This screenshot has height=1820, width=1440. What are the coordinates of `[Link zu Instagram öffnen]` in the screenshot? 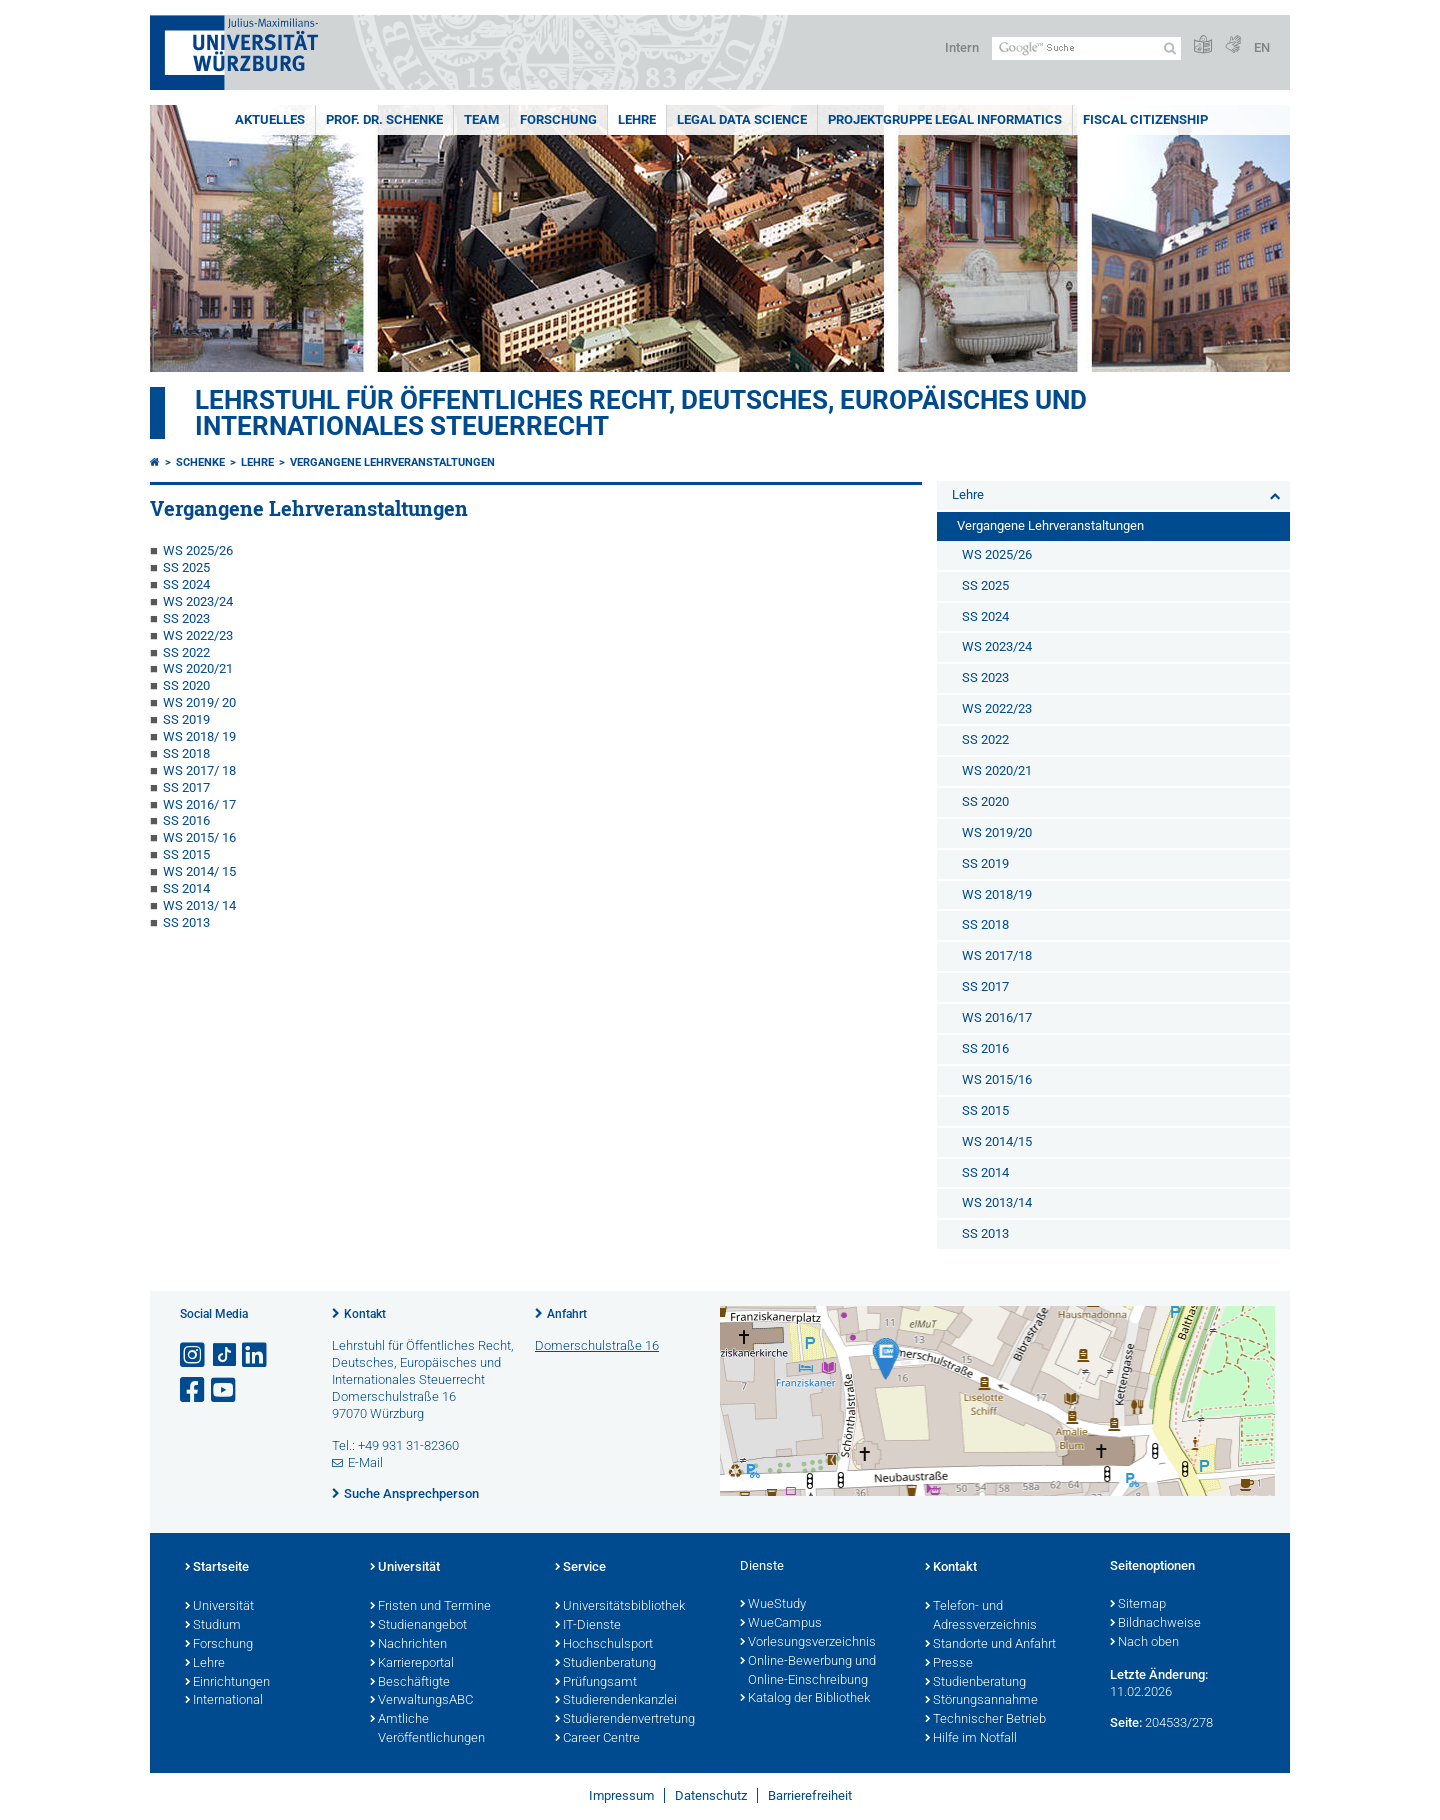 It's located at (194, 1355).